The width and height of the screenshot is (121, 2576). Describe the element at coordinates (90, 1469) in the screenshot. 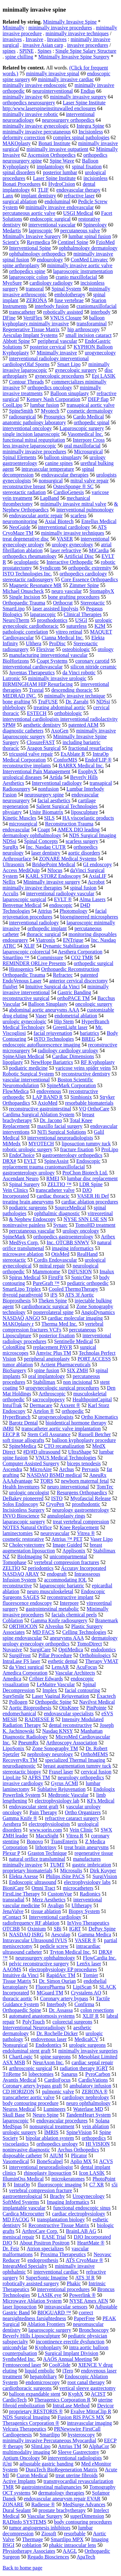

I see `Pervasis` at that location.